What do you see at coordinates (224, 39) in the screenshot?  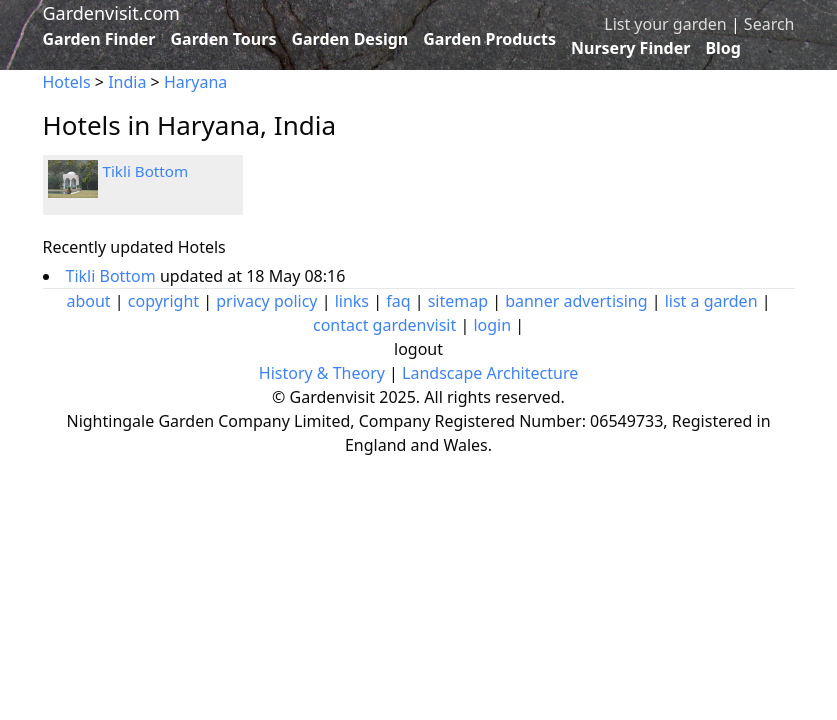 I see `Garden Tours` at bounding box center [224, 39].